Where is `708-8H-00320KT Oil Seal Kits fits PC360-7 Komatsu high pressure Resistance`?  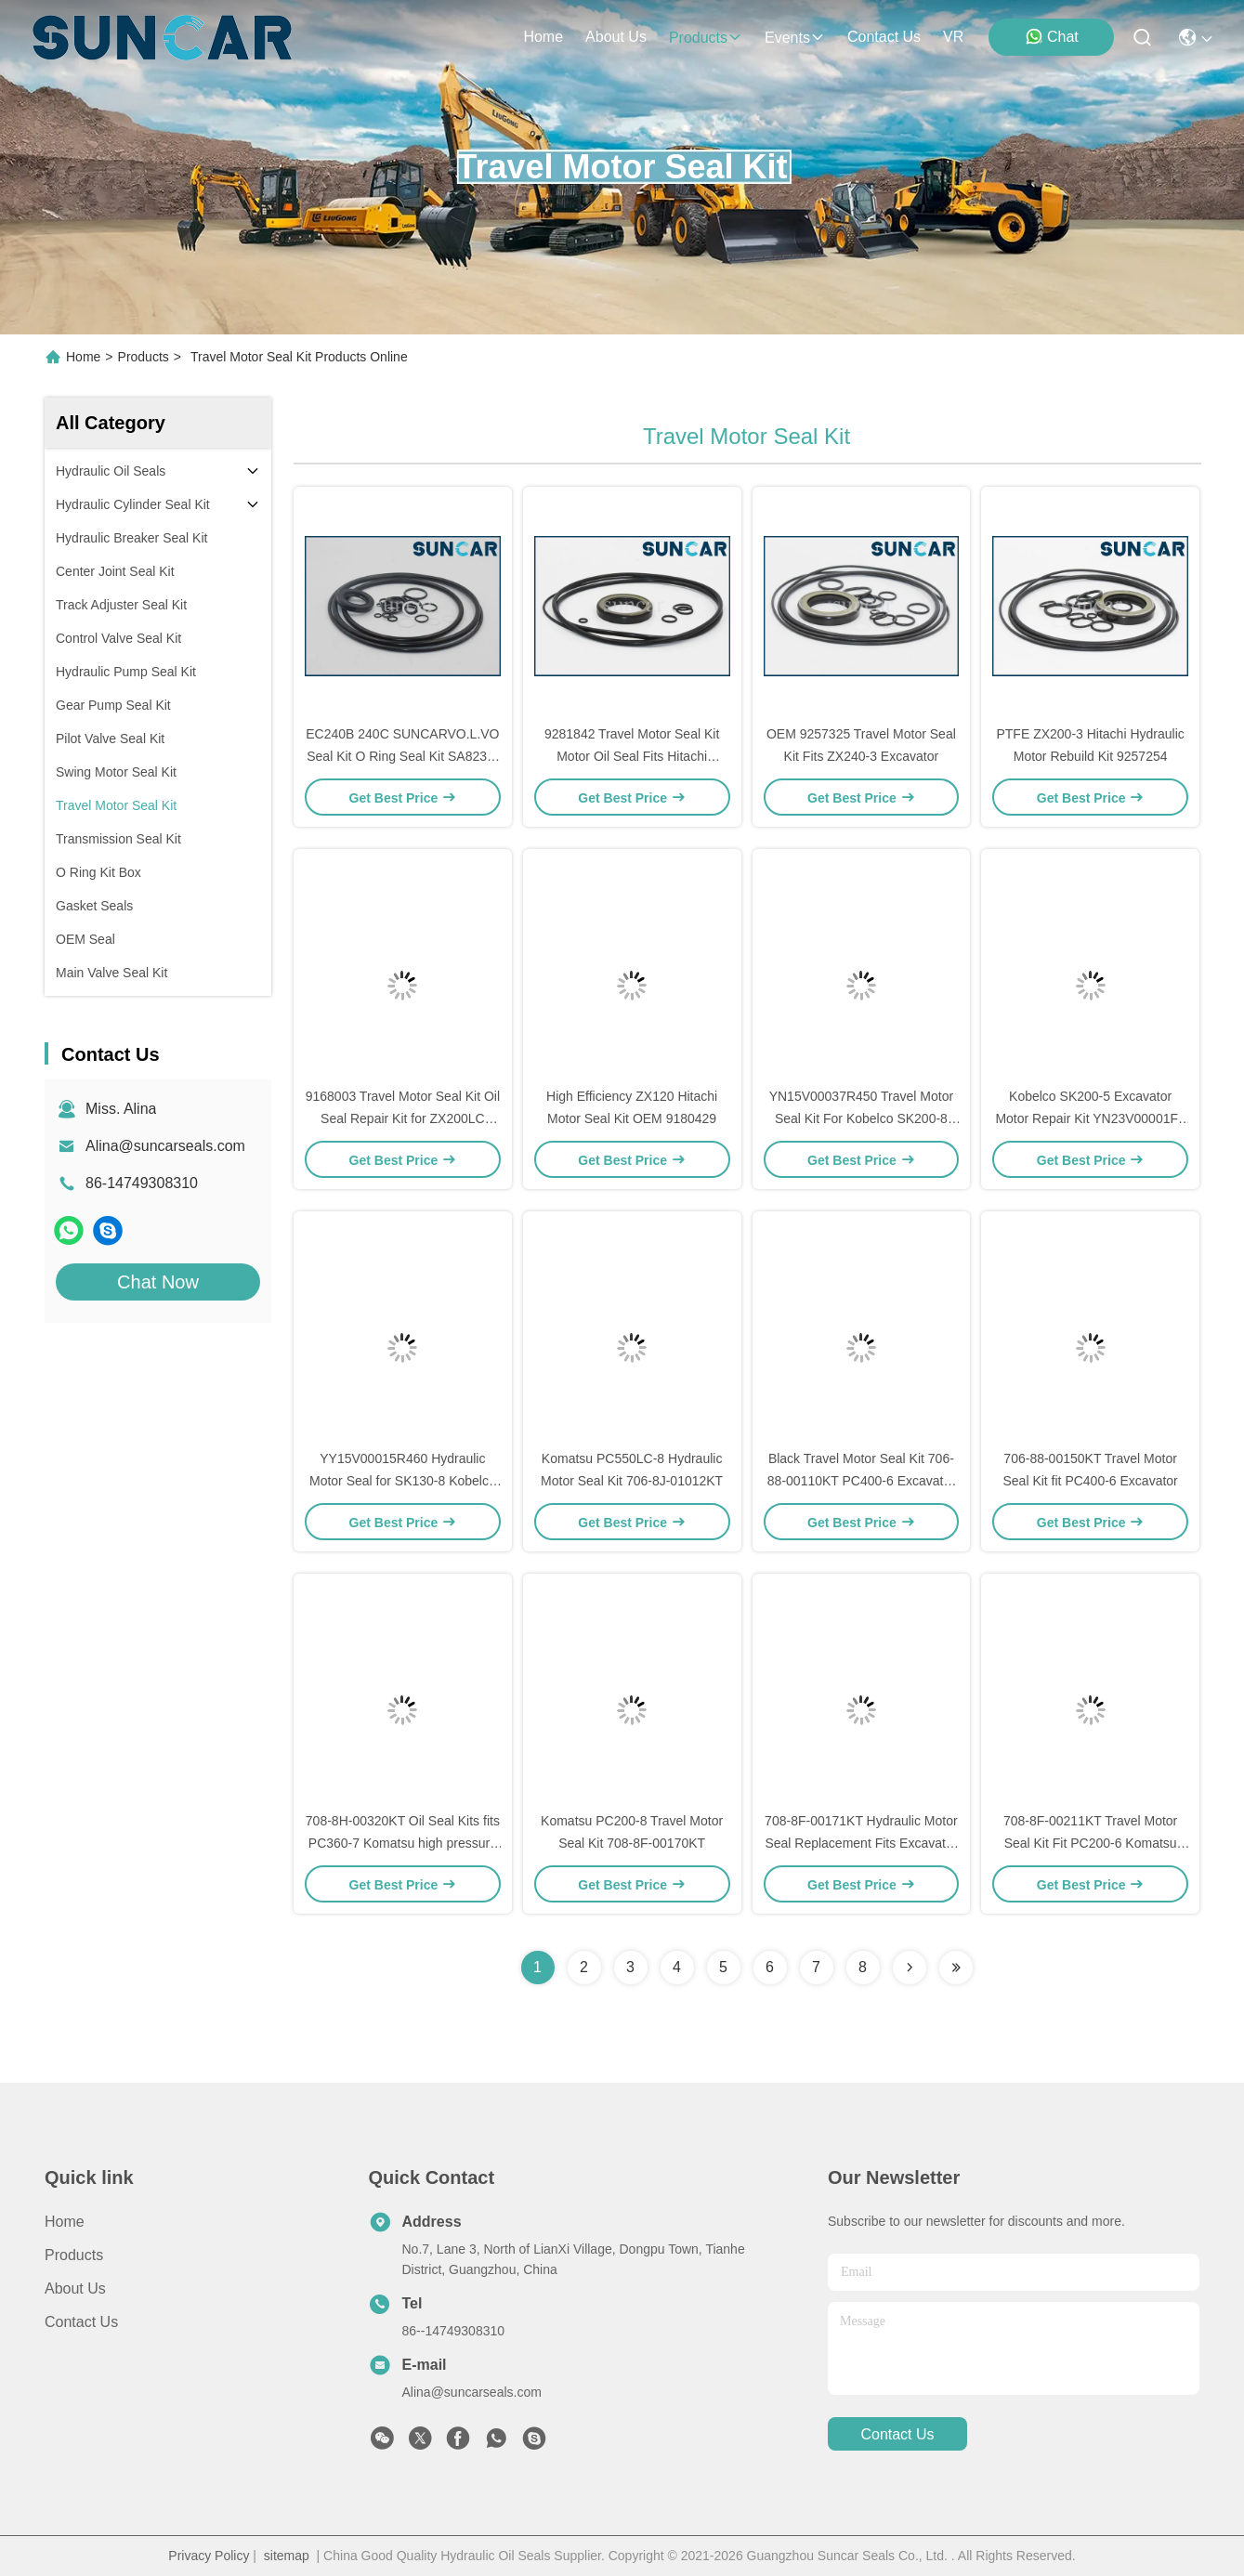 708-8H-00320KT Oil Seal Kits fits PC360-7 Komatsu high pressure Resistance is located at coordinates (403, 1843).